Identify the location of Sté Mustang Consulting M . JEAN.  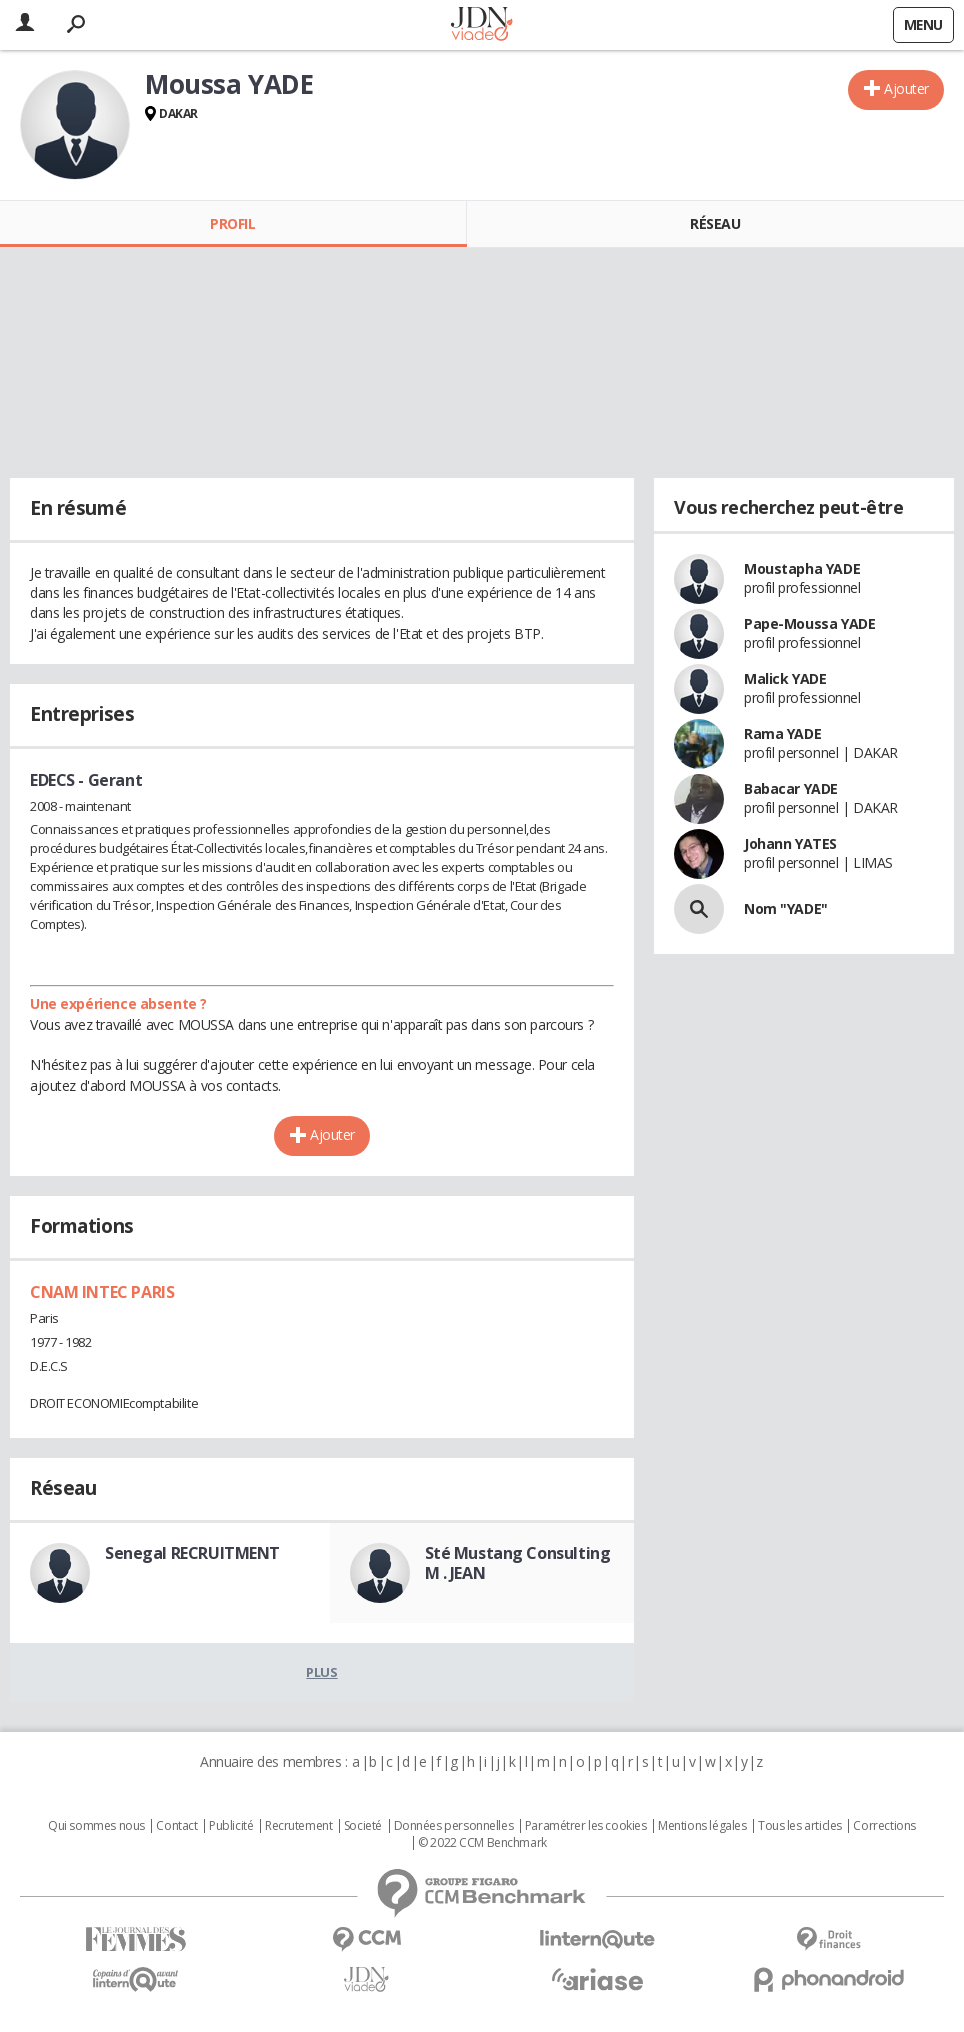
(518, 1563).